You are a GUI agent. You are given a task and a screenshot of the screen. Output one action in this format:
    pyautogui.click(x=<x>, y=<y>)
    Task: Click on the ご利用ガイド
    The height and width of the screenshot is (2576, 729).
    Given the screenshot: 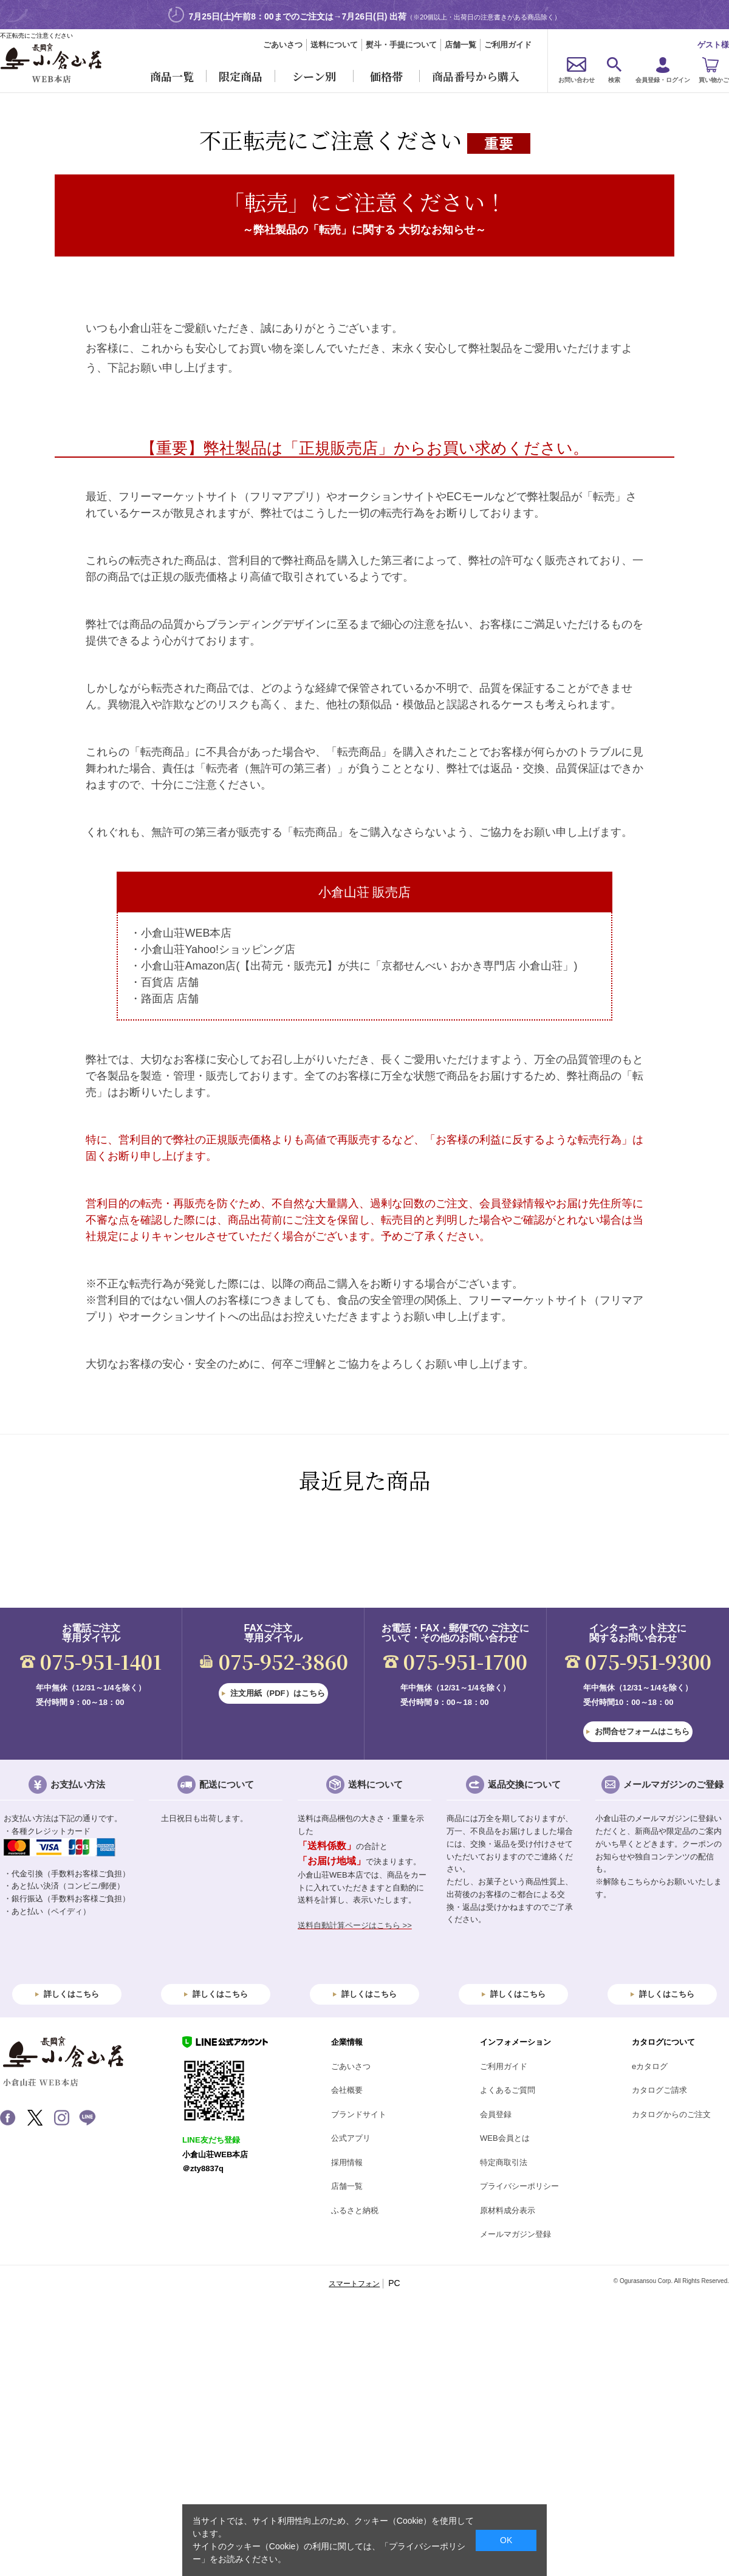 What is the action you would take?
    pyautogui.click(x=508, y=44)
    